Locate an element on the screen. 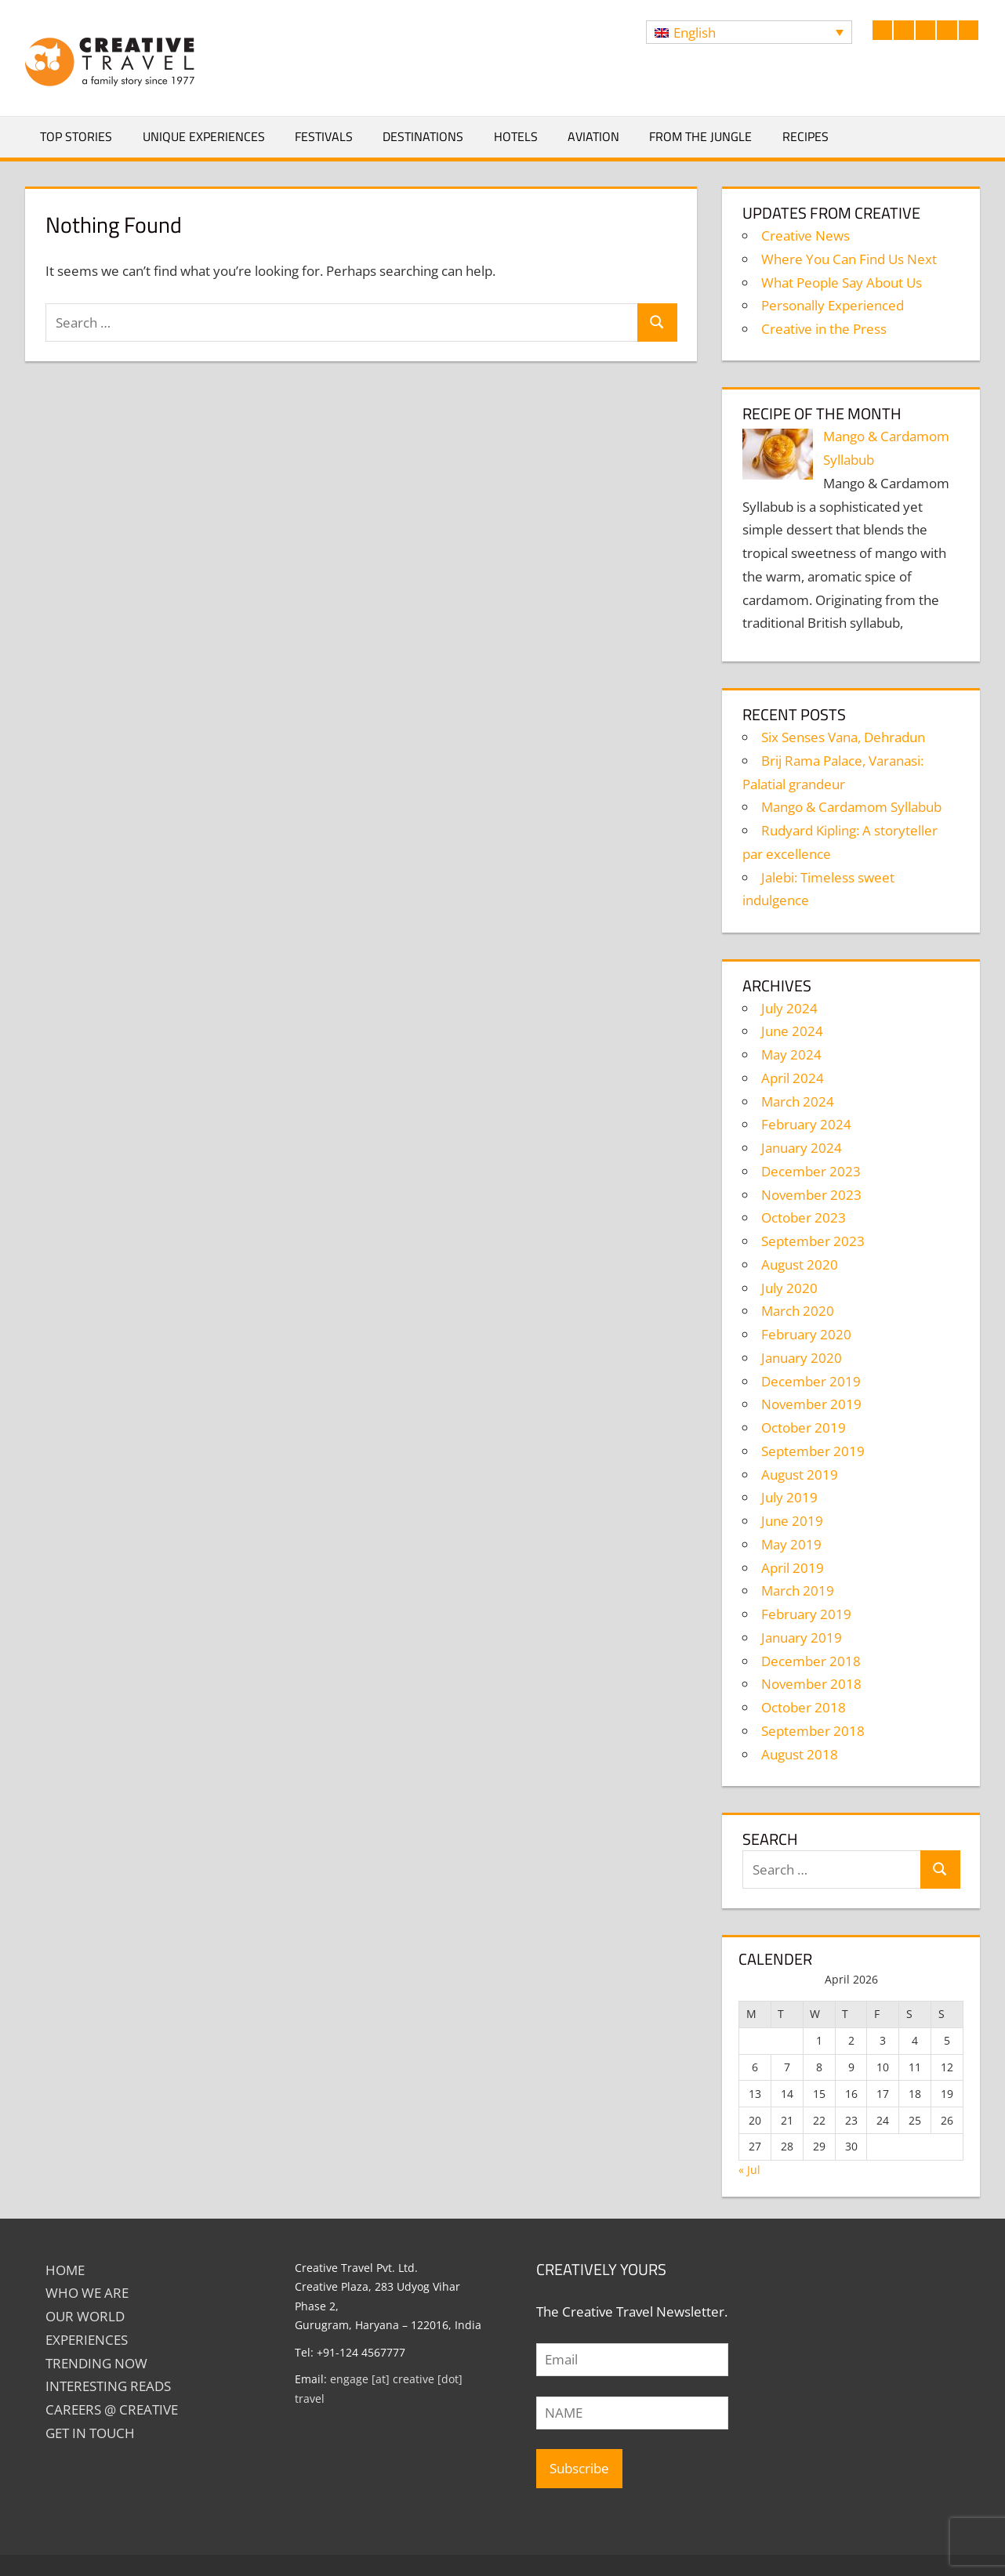 The image size is (1005, 2576). March 2019 is located at coordinates (797, 1590).